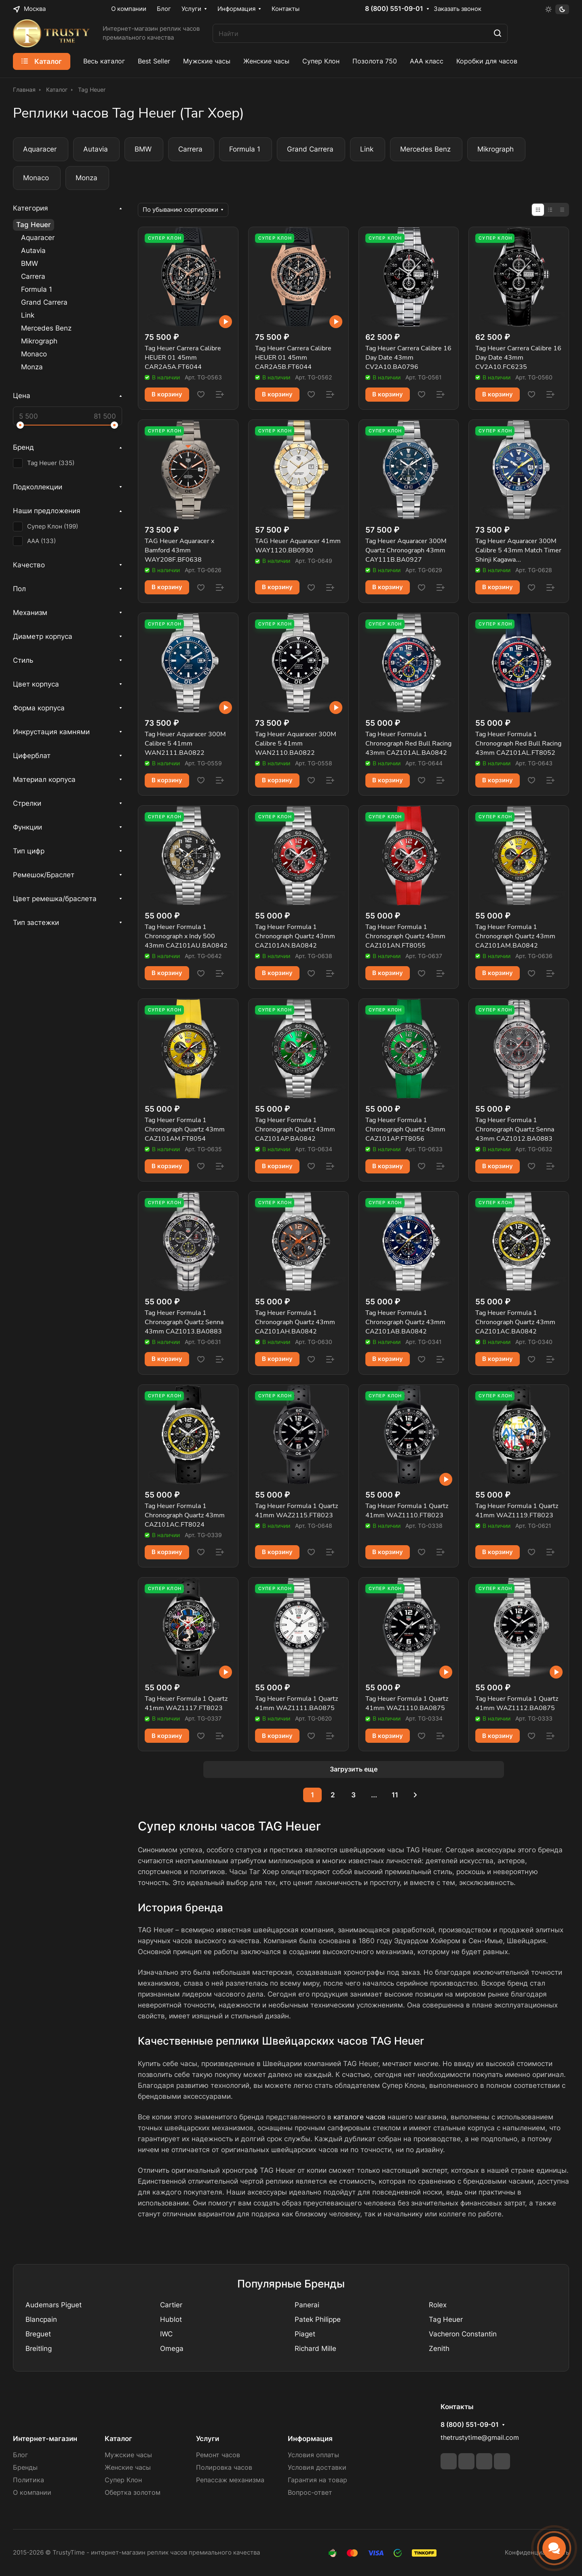 The image size is (582, 2576). What do you see at coordinates (29, 263) in the screenshot?
I see `BMW` at bounding box center [29, 263].